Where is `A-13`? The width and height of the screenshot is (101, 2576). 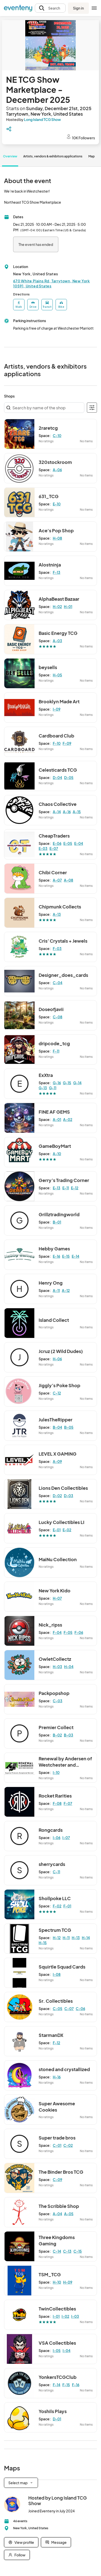
A-13 is located at coordinates (57, 914).